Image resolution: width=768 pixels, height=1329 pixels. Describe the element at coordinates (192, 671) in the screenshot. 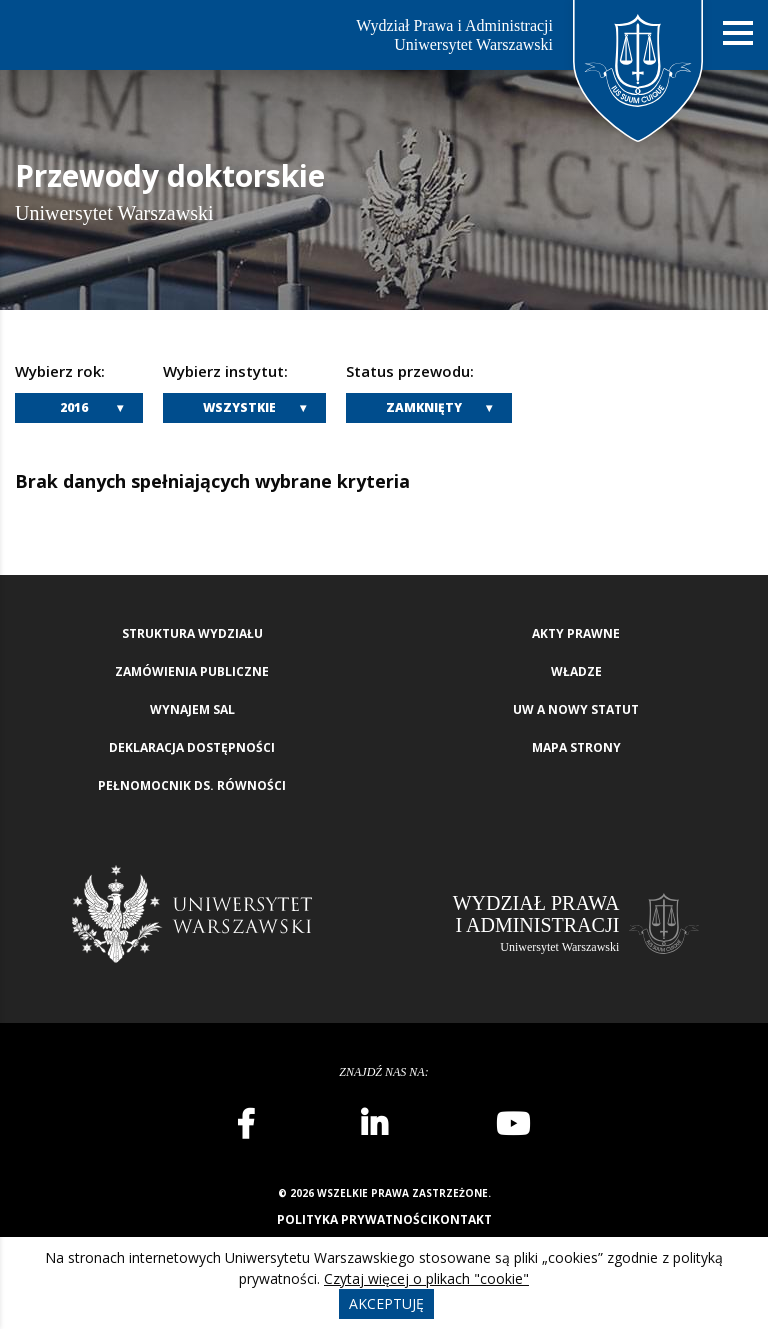

I see `Zamówienia publiczne` at that location.